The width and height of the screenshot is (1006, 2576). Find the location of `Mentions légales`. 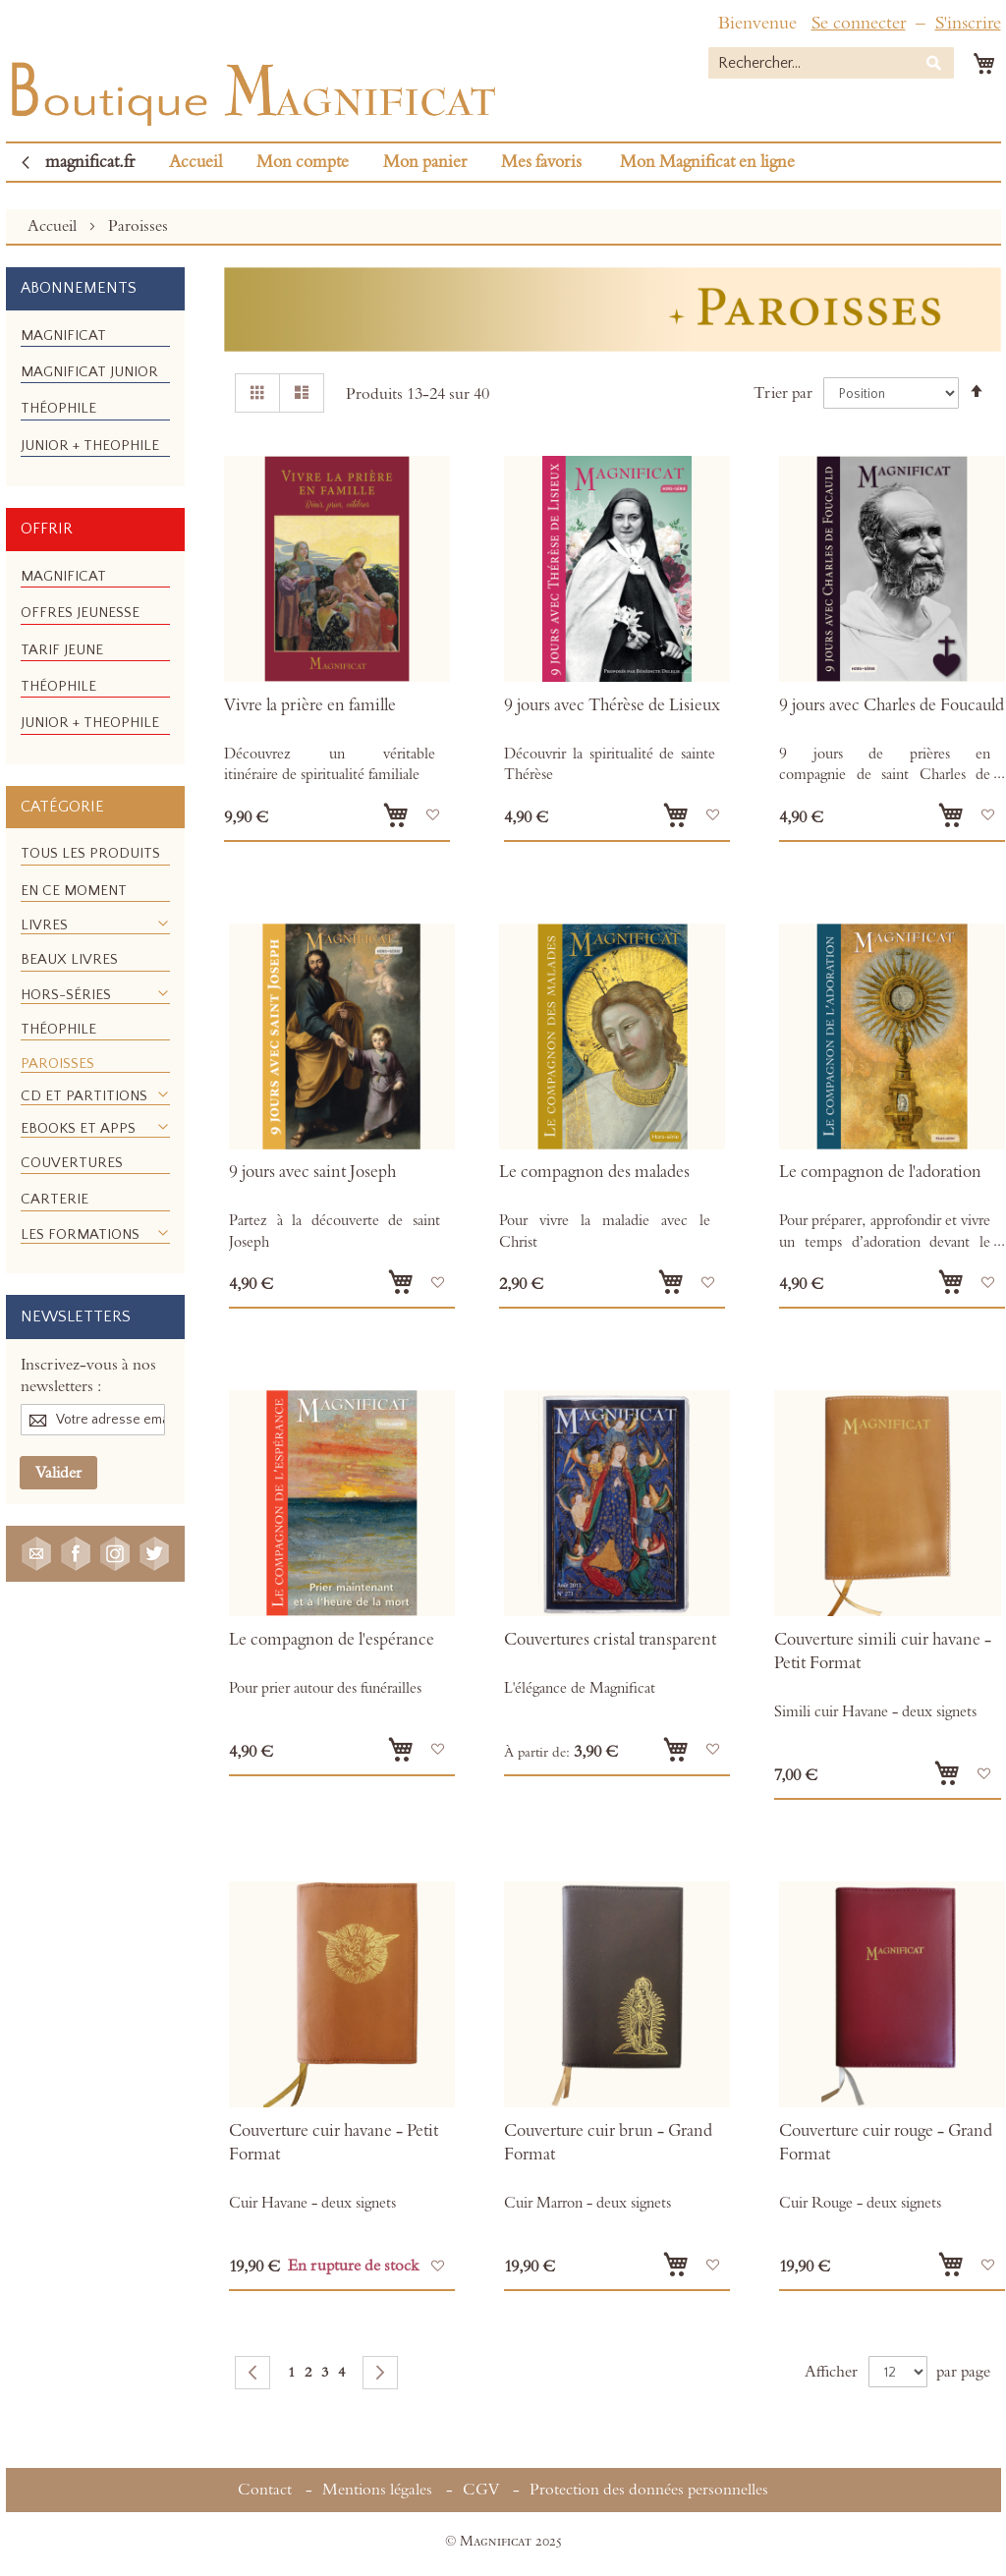

Mentions légales is located at coordinates (377, 2489).